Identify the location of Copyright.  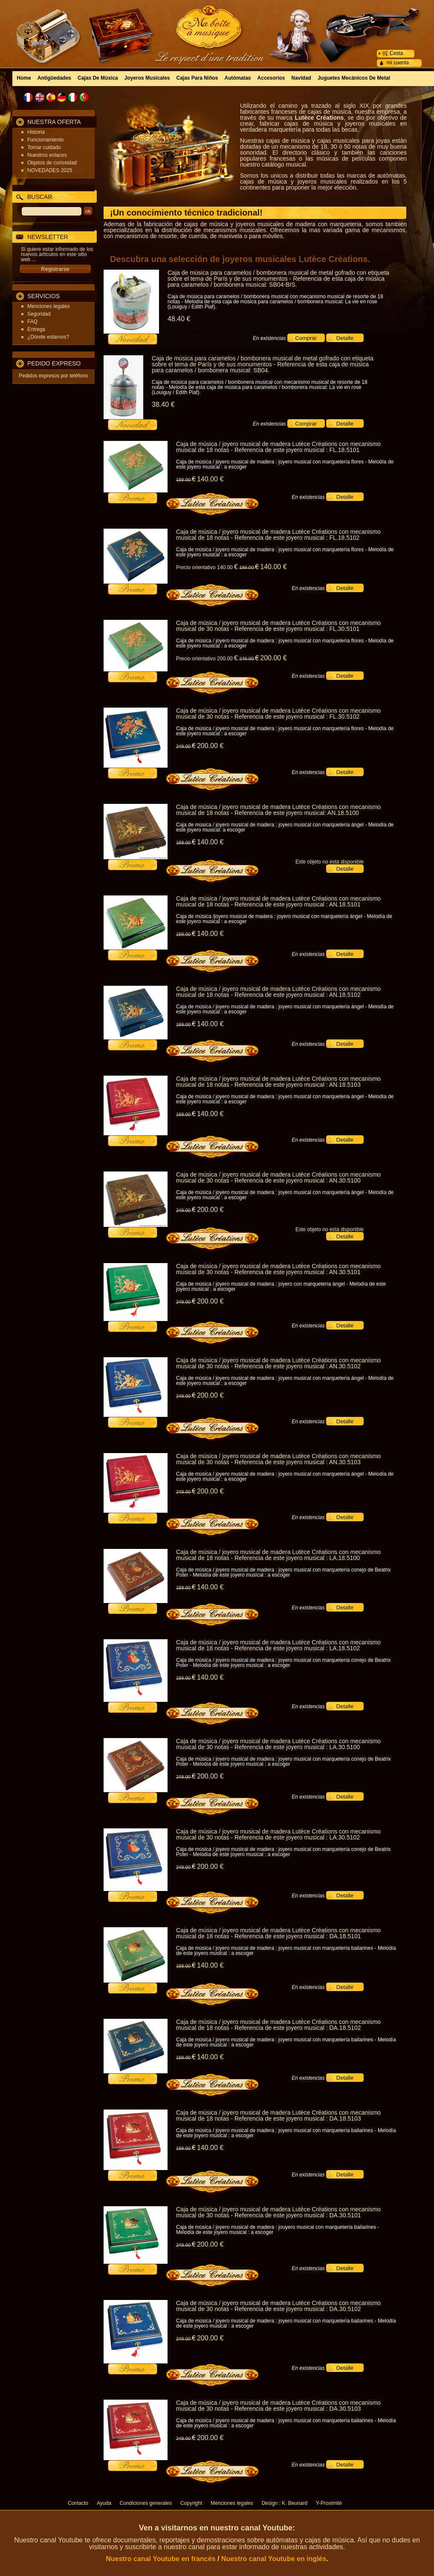
(191, 2503).